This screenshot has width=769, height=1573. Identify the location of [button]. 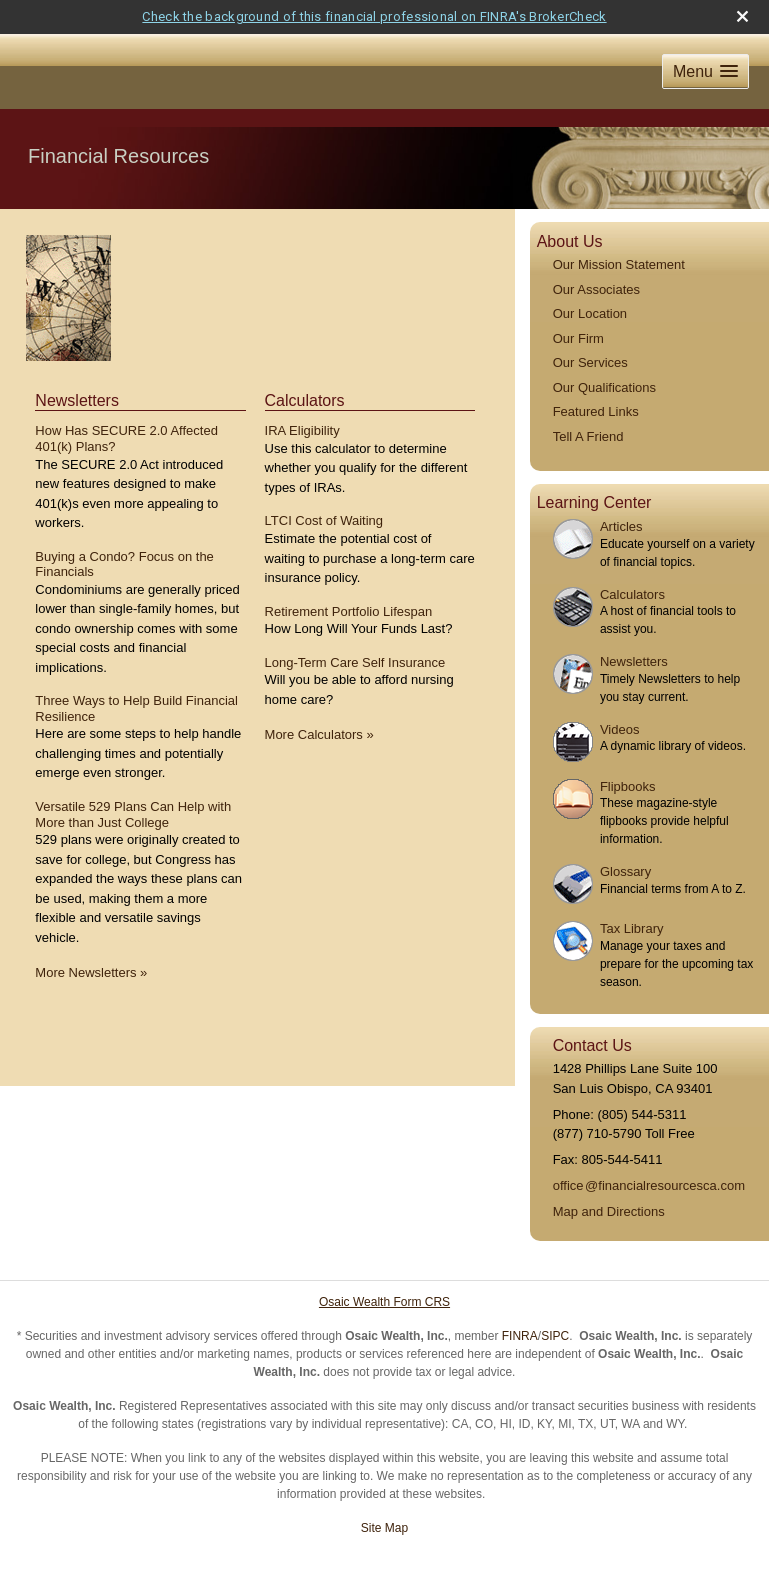
(705, 37).